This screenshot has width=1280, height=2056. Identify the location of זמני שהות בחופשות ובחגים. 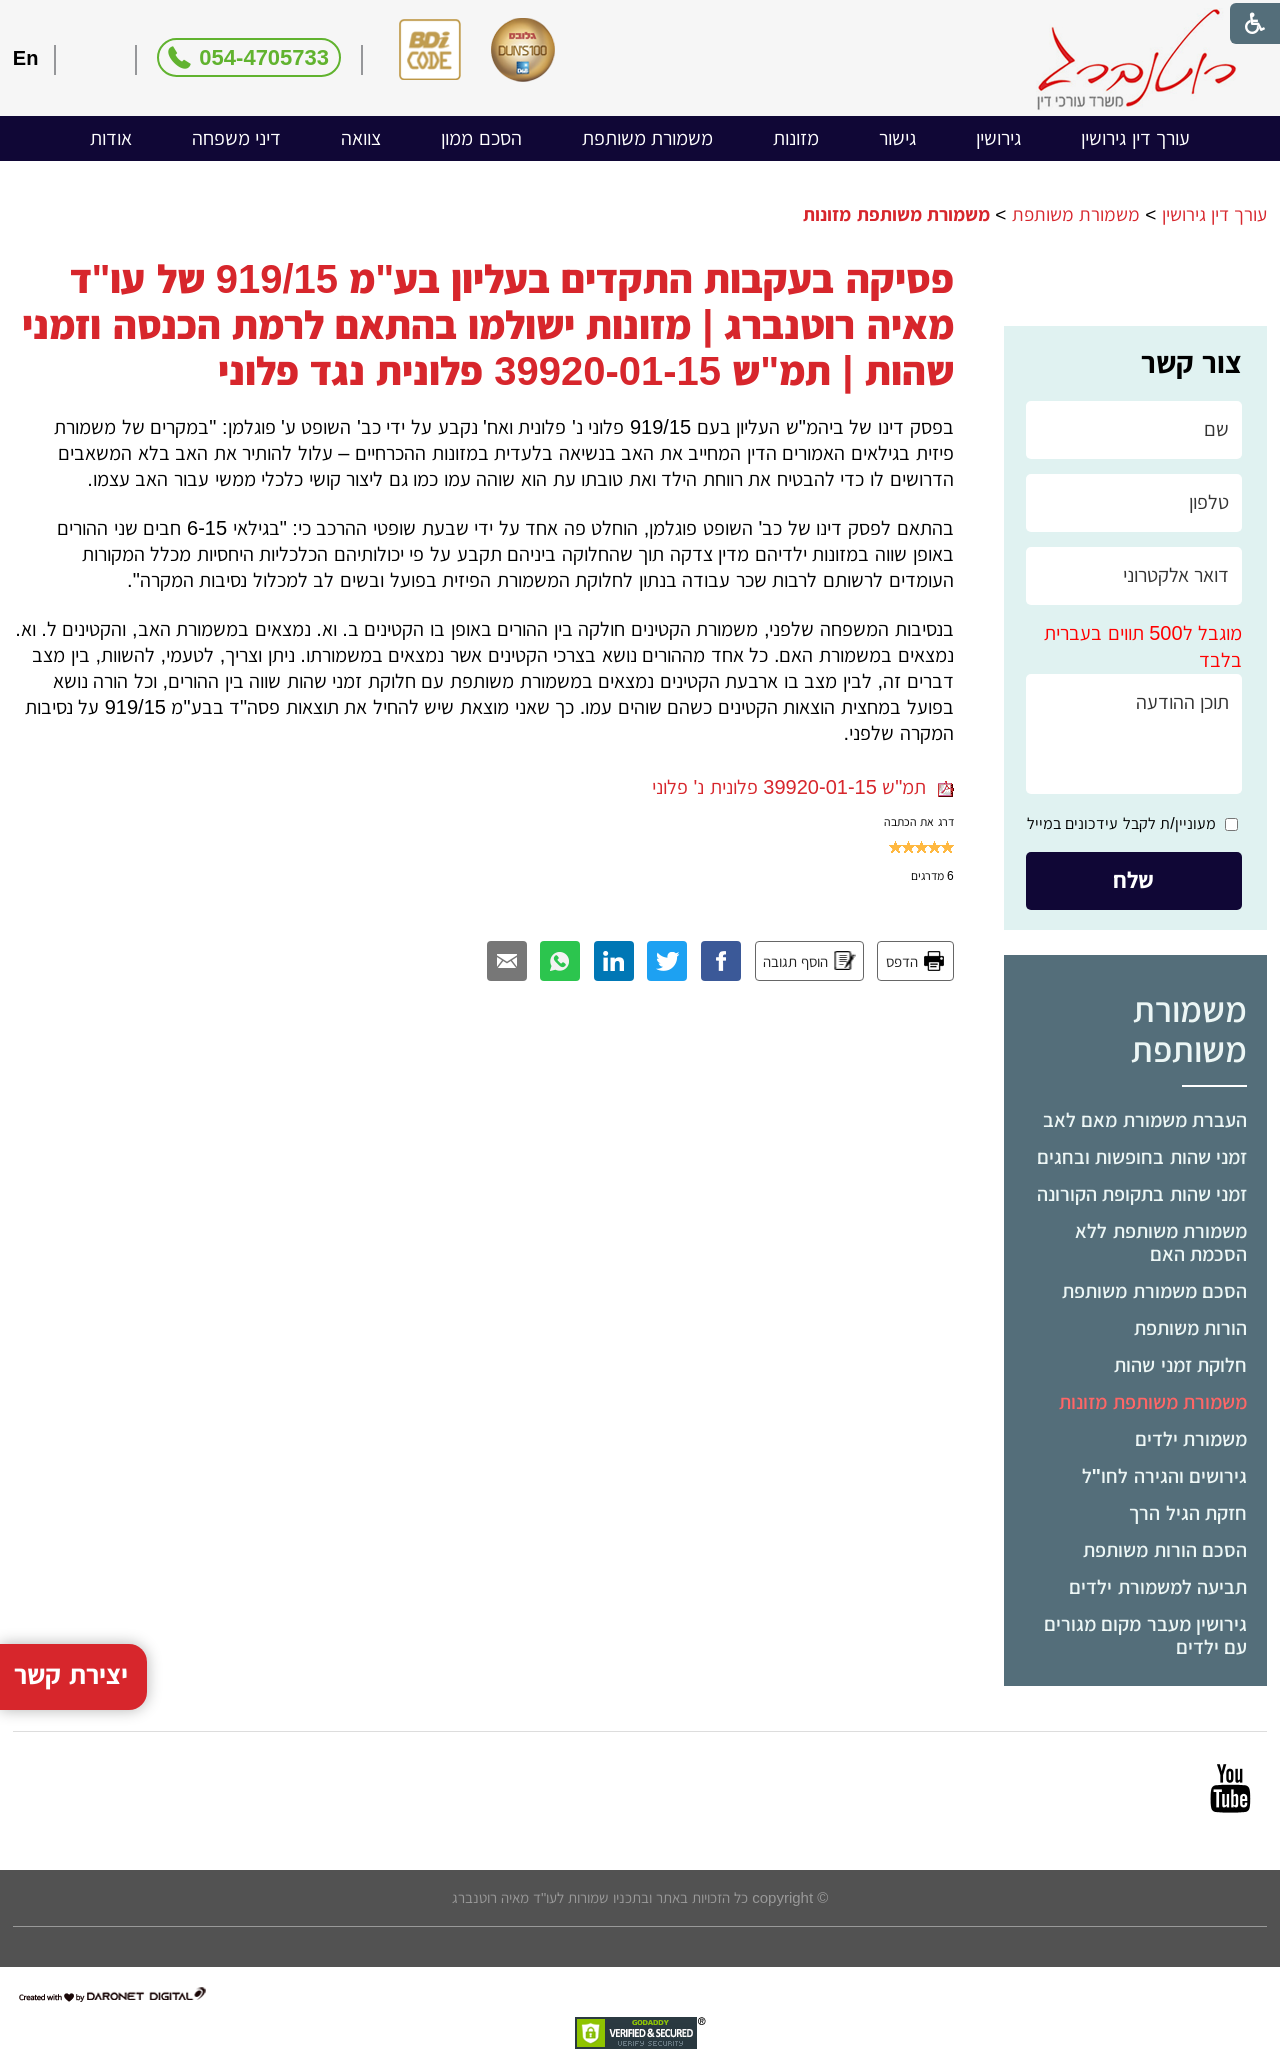
(1142, 1157).